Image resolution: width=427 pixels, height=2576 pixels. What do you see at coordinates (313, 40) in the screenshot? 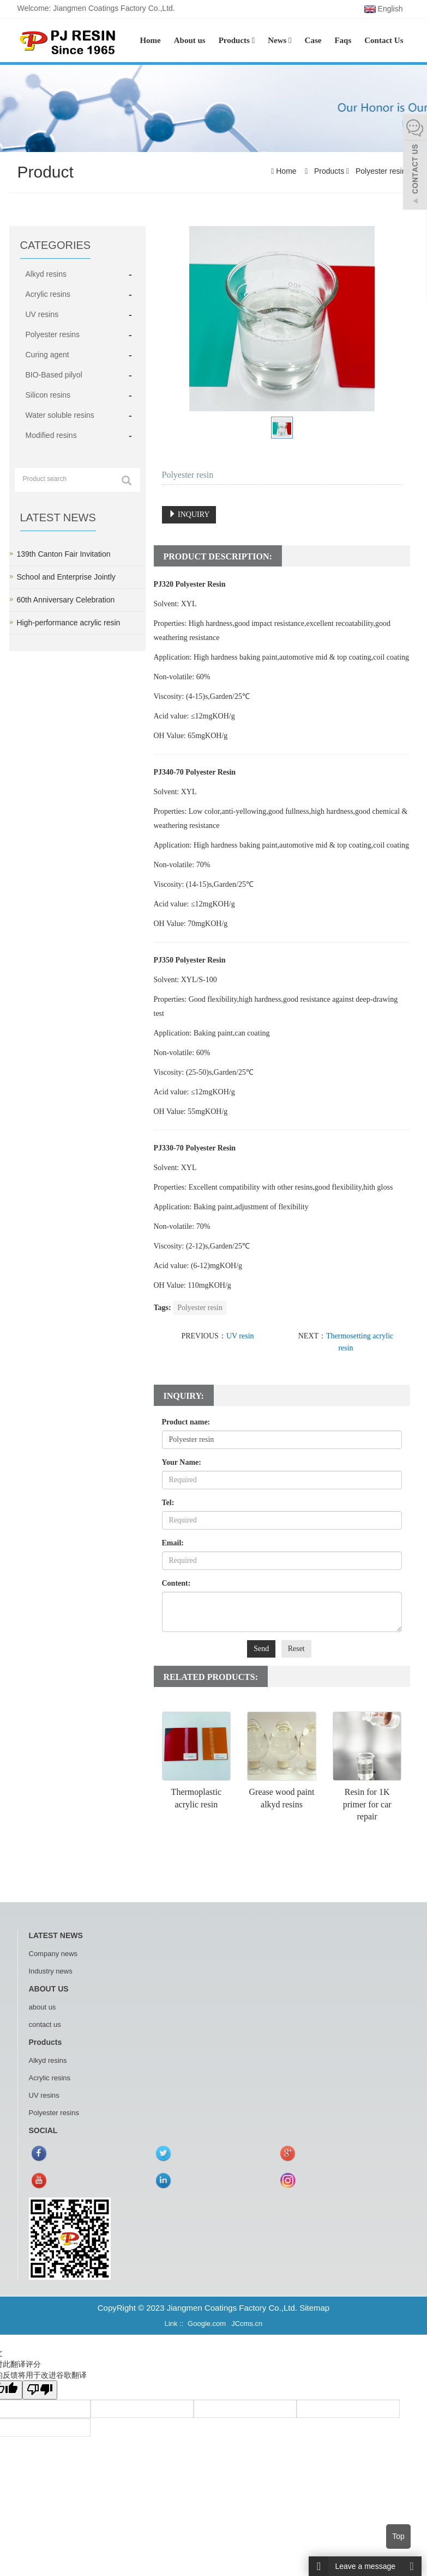
I see `Case` at bounding box center [313, 40].